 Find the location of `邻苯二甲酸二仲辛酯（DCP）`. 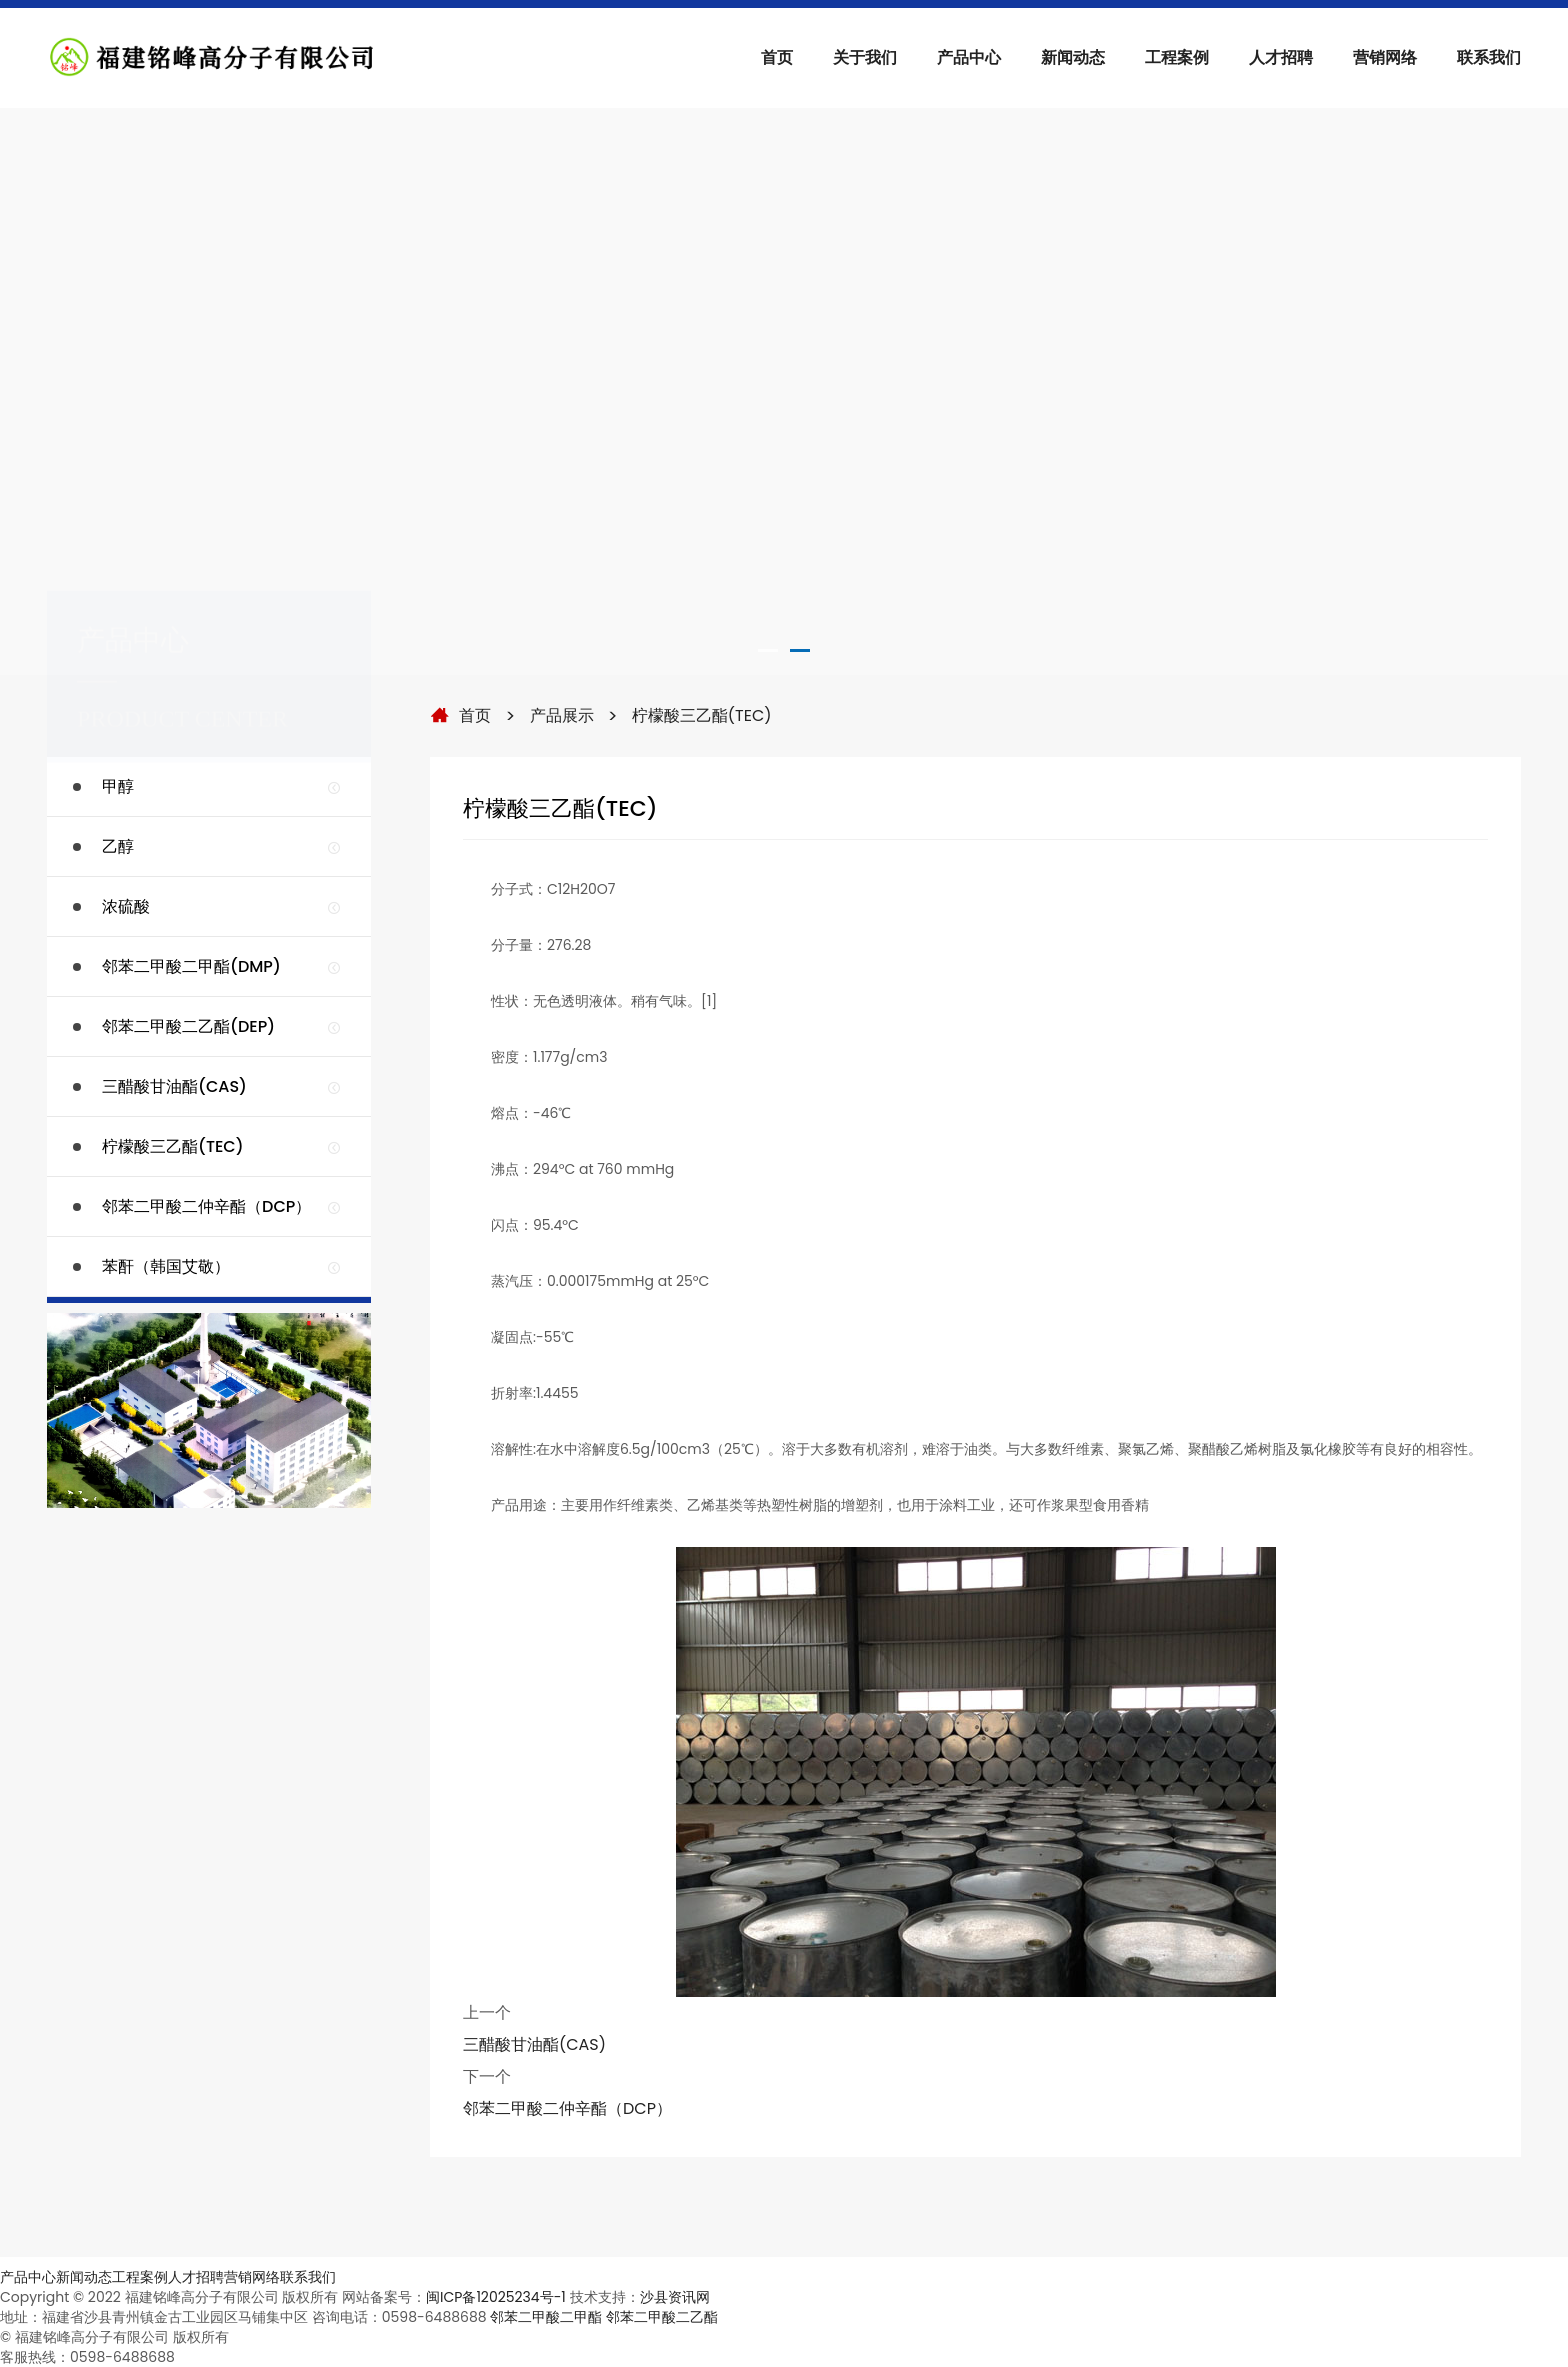

邻苯二甲酸二仲辛酯（DCP） is located at coordinates (567, 2108).